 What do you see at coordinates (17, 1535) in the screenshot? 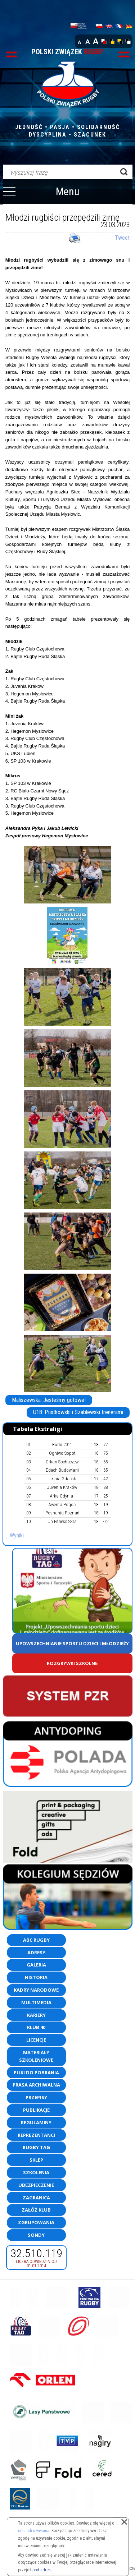
I see `Wyniki` at bounding box center [17, 1535].